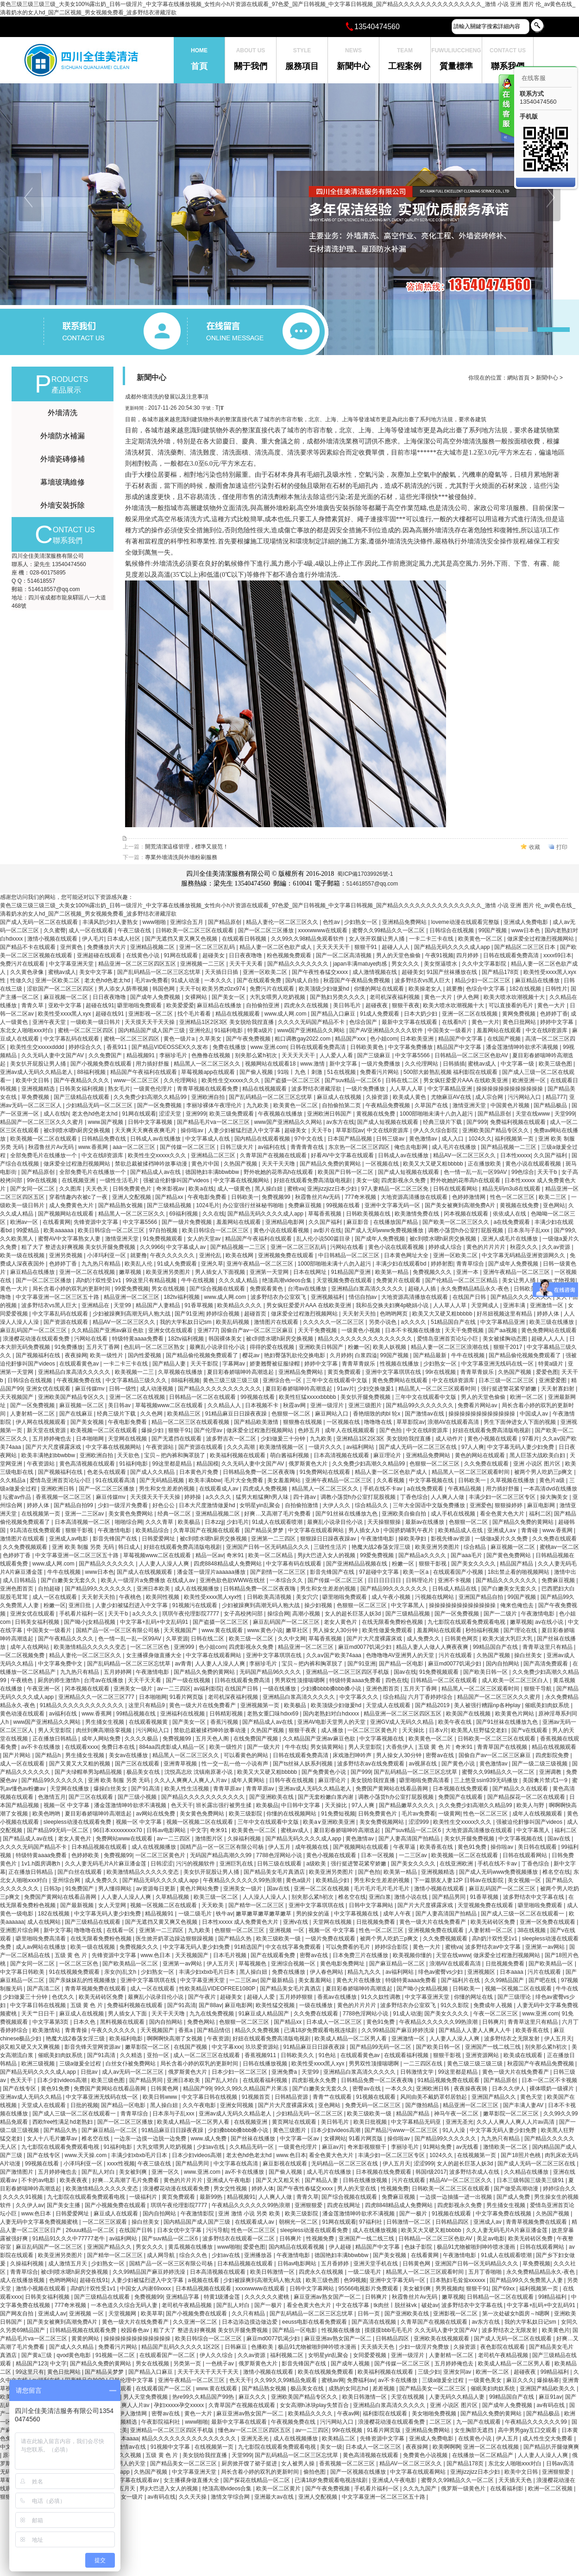 The width and height of the screenshot is (579, 2576). What do you see at coordinates (96, 1988) in the screenshot?
I see `青青草视频免费在线观看` at bounding box center [96, 1988].